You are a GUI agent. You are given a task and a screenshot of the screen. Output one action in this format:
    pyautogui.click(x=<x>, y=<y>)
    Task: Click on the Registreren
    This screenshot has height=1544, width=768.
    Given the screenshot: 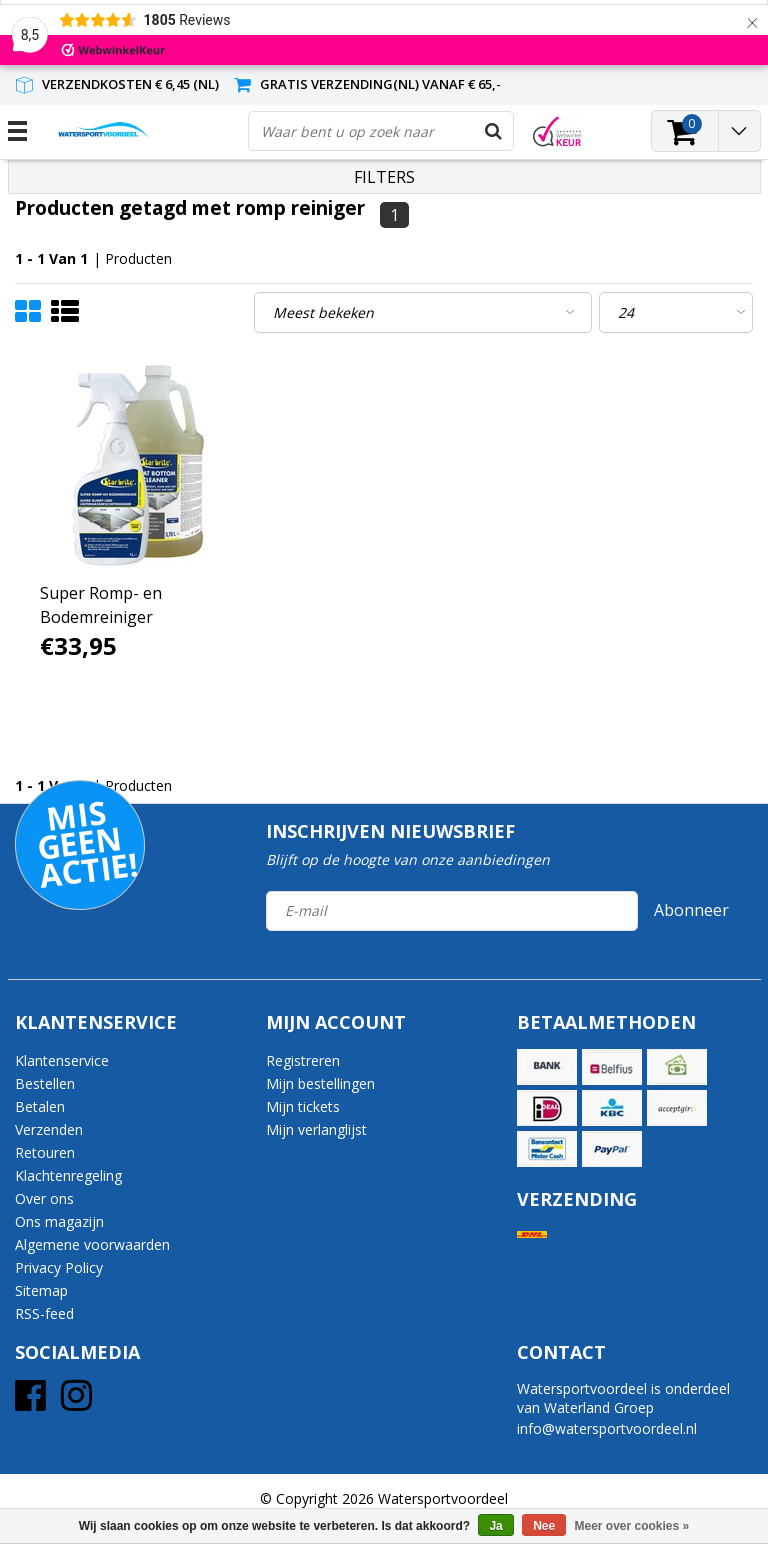 What is the action you would take?
    pyautogui.click(x=303, y=1060)
    